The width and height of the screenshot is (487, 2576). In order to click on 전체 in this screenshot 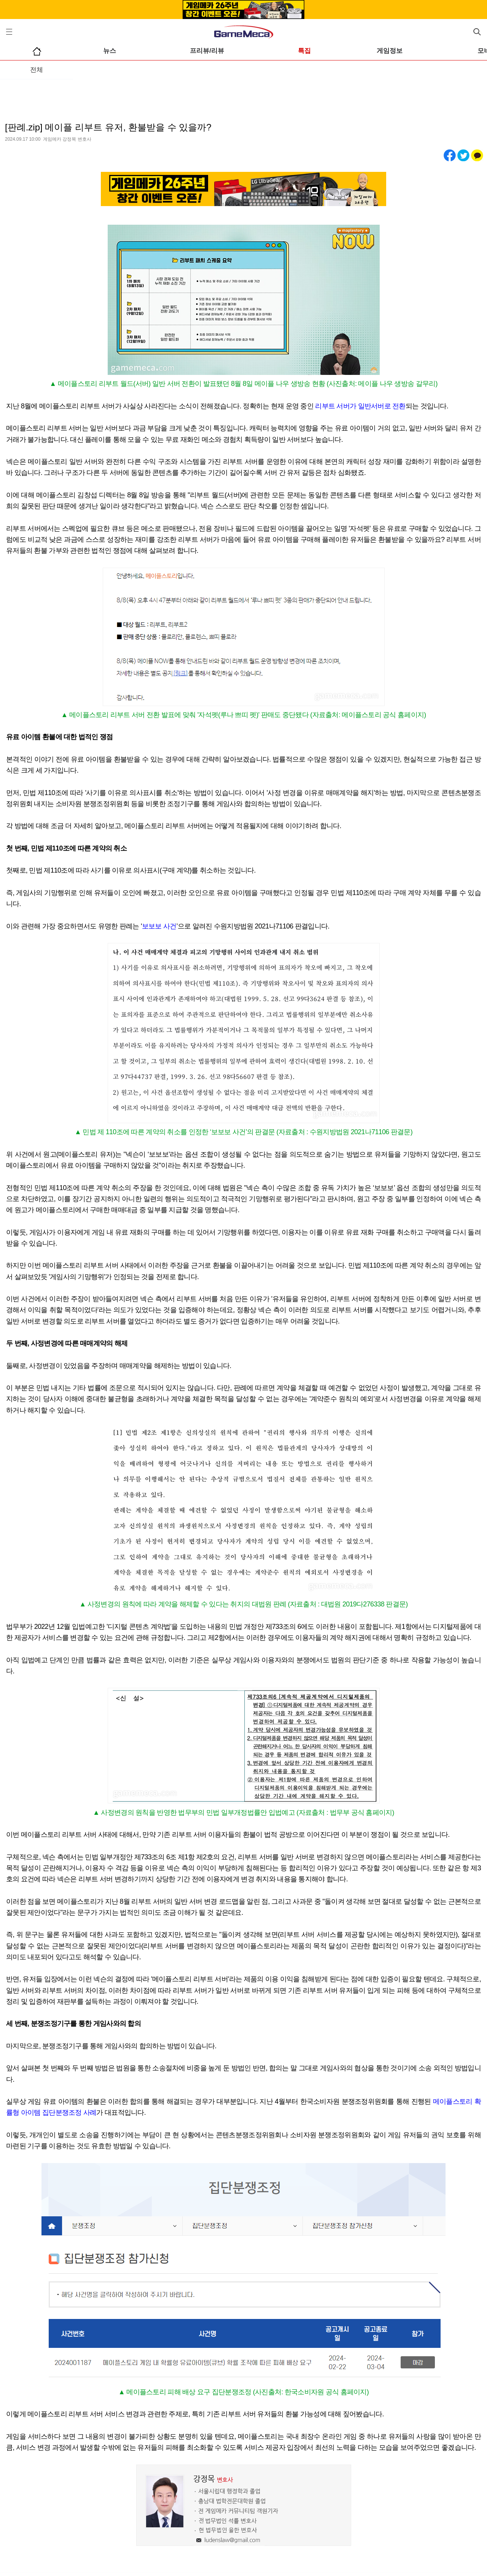, I will do `click(36, 69)`.